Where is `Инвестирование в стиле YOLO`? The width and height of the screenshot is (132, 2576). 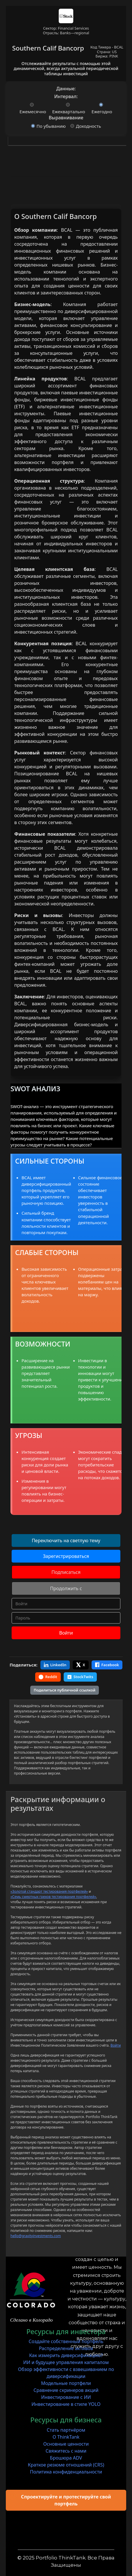
Инвестирование в стиле YOLO is located at coordinates (66, 2404).